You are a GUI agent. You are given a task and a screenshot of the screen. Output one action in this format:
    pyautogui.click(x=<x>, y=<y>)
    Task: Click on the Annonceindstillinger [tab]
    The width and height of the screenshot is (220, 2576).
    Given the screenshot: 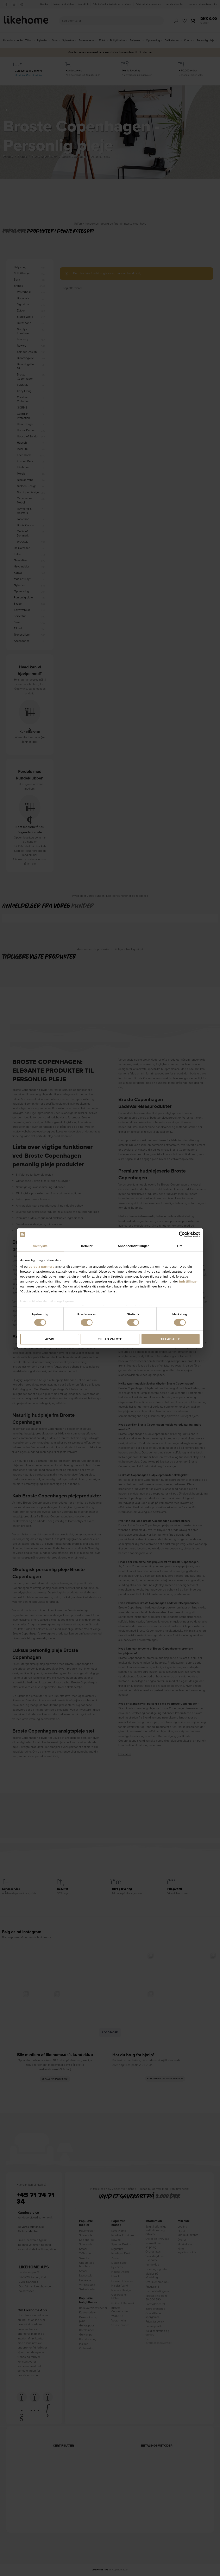 What is the action you would take?
    pyautogui.click(x=133, y=1246)
    